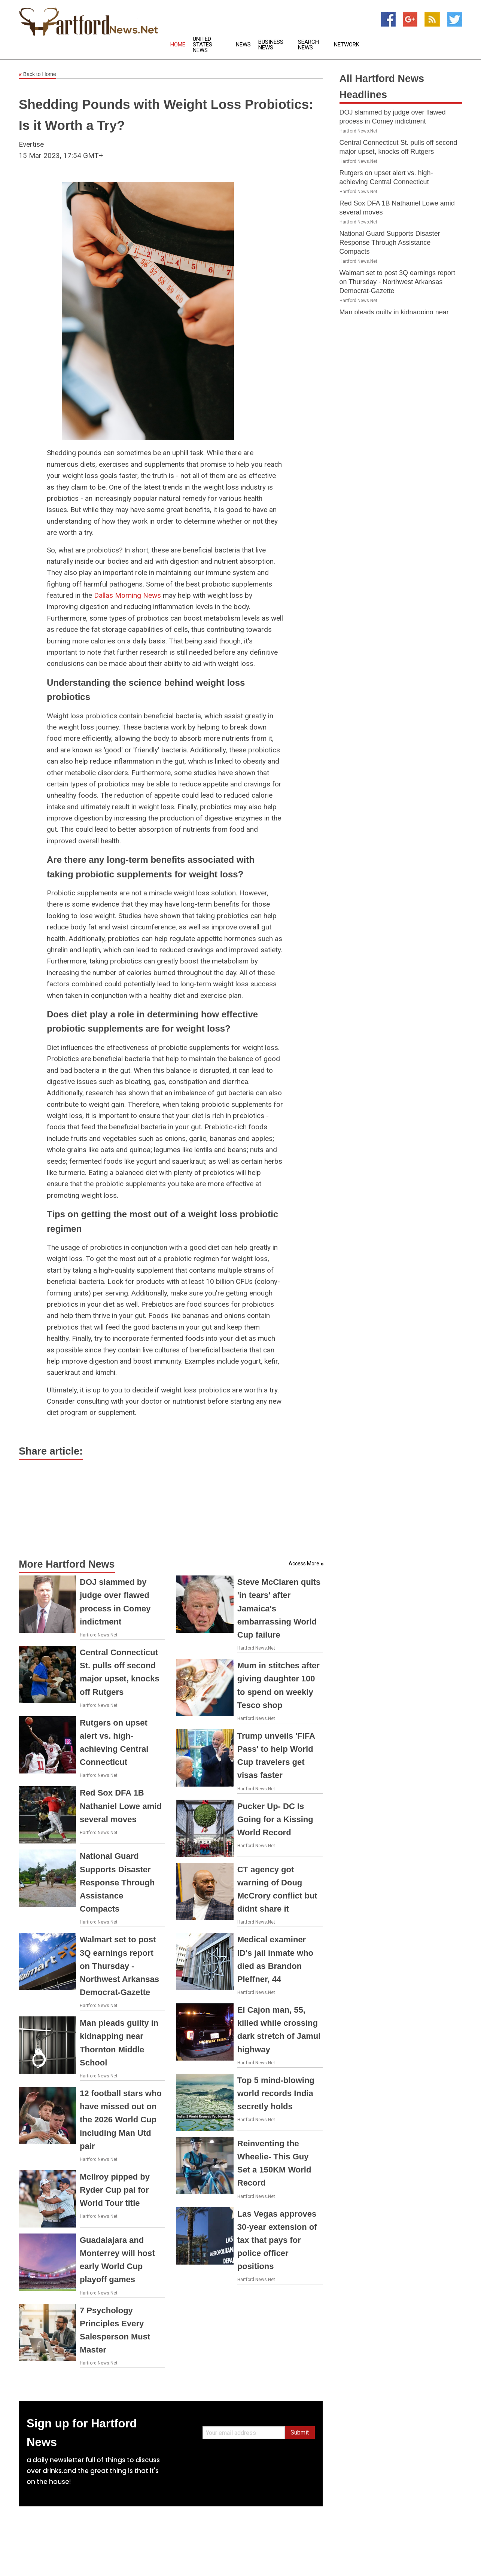 This screenshot has height=2576, width=481. Describe the element at coordinates (115, 2190) in the screenshot. I see `McIlroy pipped by Ryder Cup pal for World Tour title` at that location.